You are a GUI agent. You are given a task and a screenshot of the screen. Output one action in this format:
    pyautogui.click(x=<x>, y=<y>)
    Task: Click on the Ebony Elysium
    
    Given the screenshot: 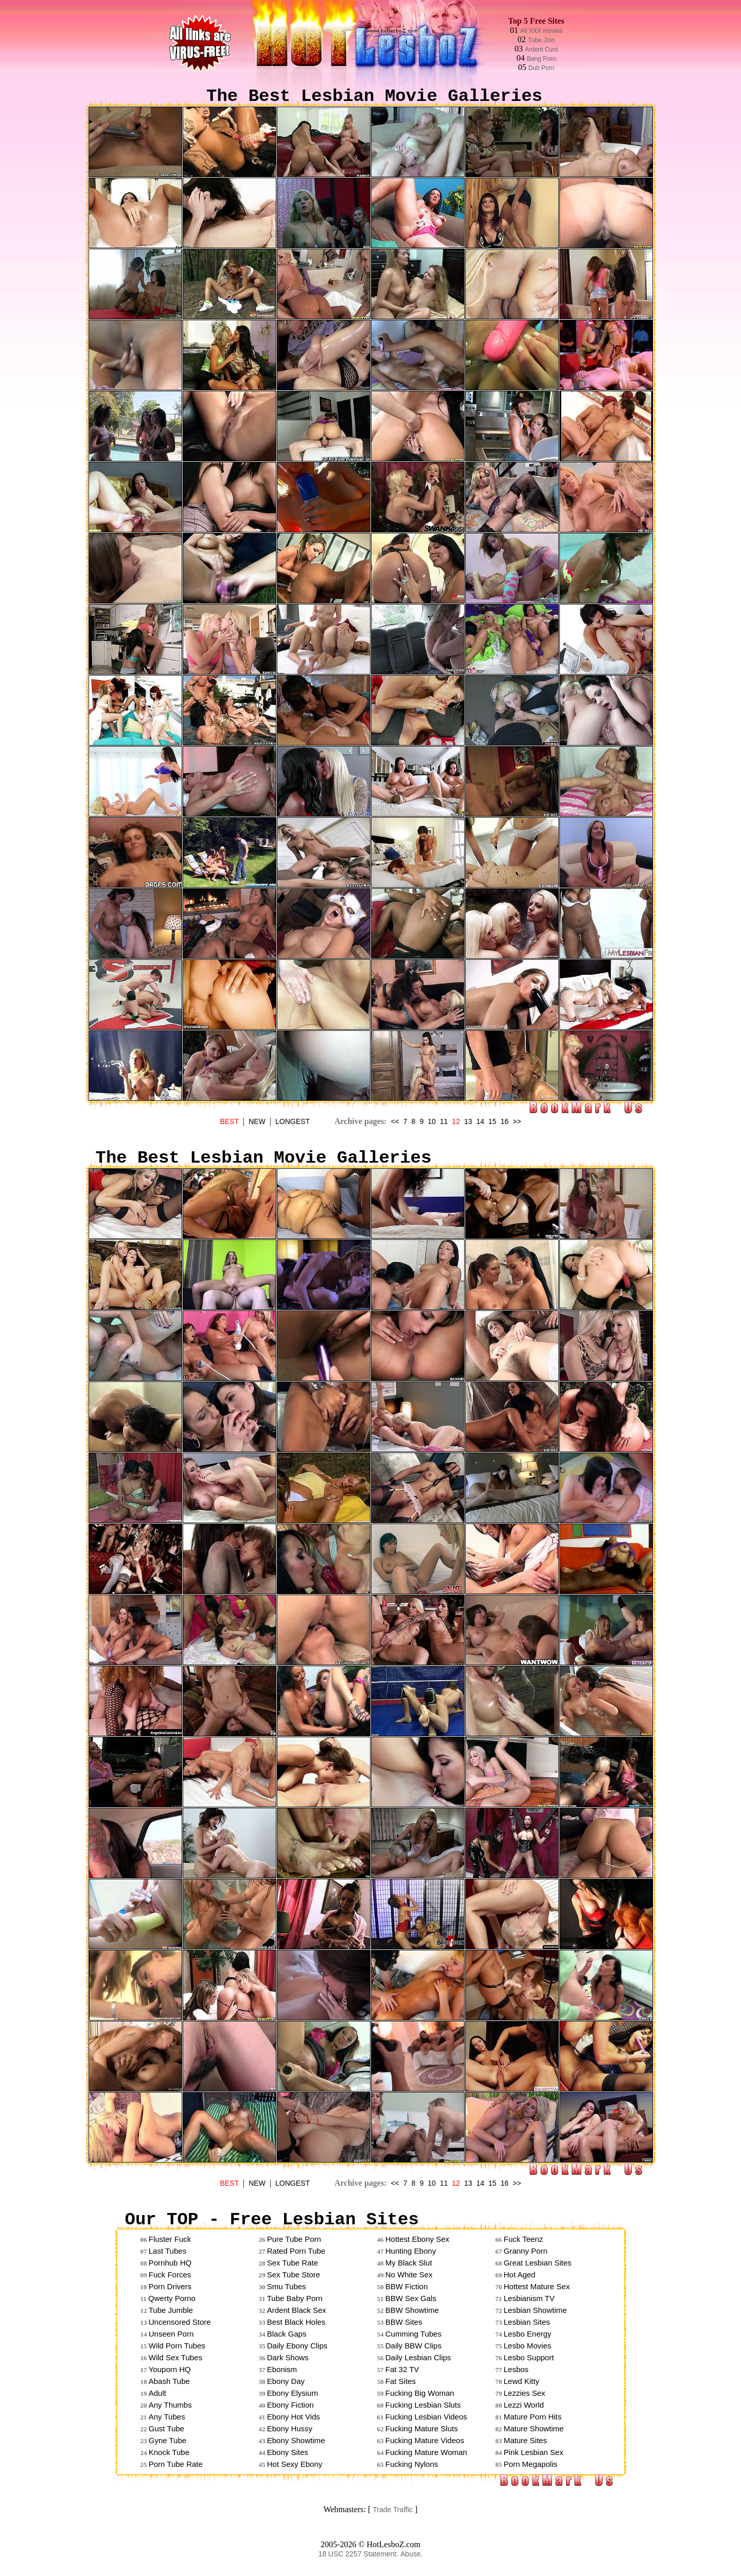 What is the action you would take?
    pyautogui.click(x=292, y=2393)
    